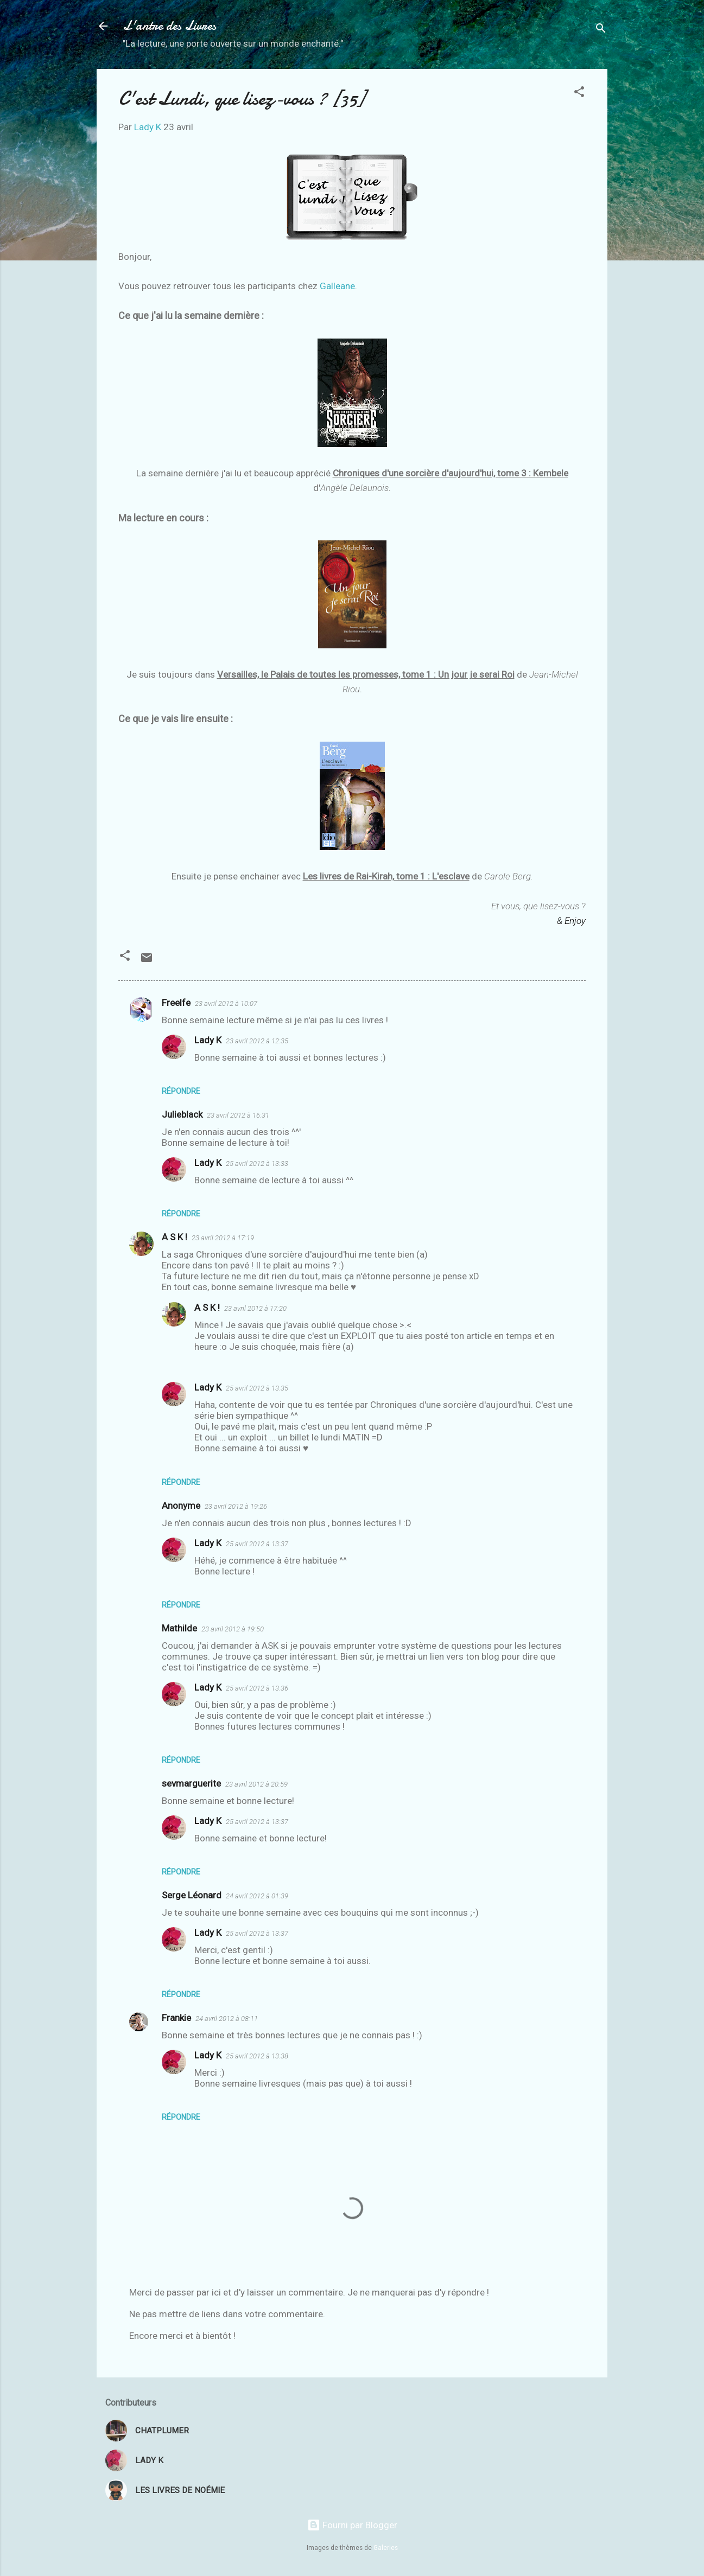 The height and width of the screenshot is (2576, 704). I want to click on Frankie, so click(176, 2017).